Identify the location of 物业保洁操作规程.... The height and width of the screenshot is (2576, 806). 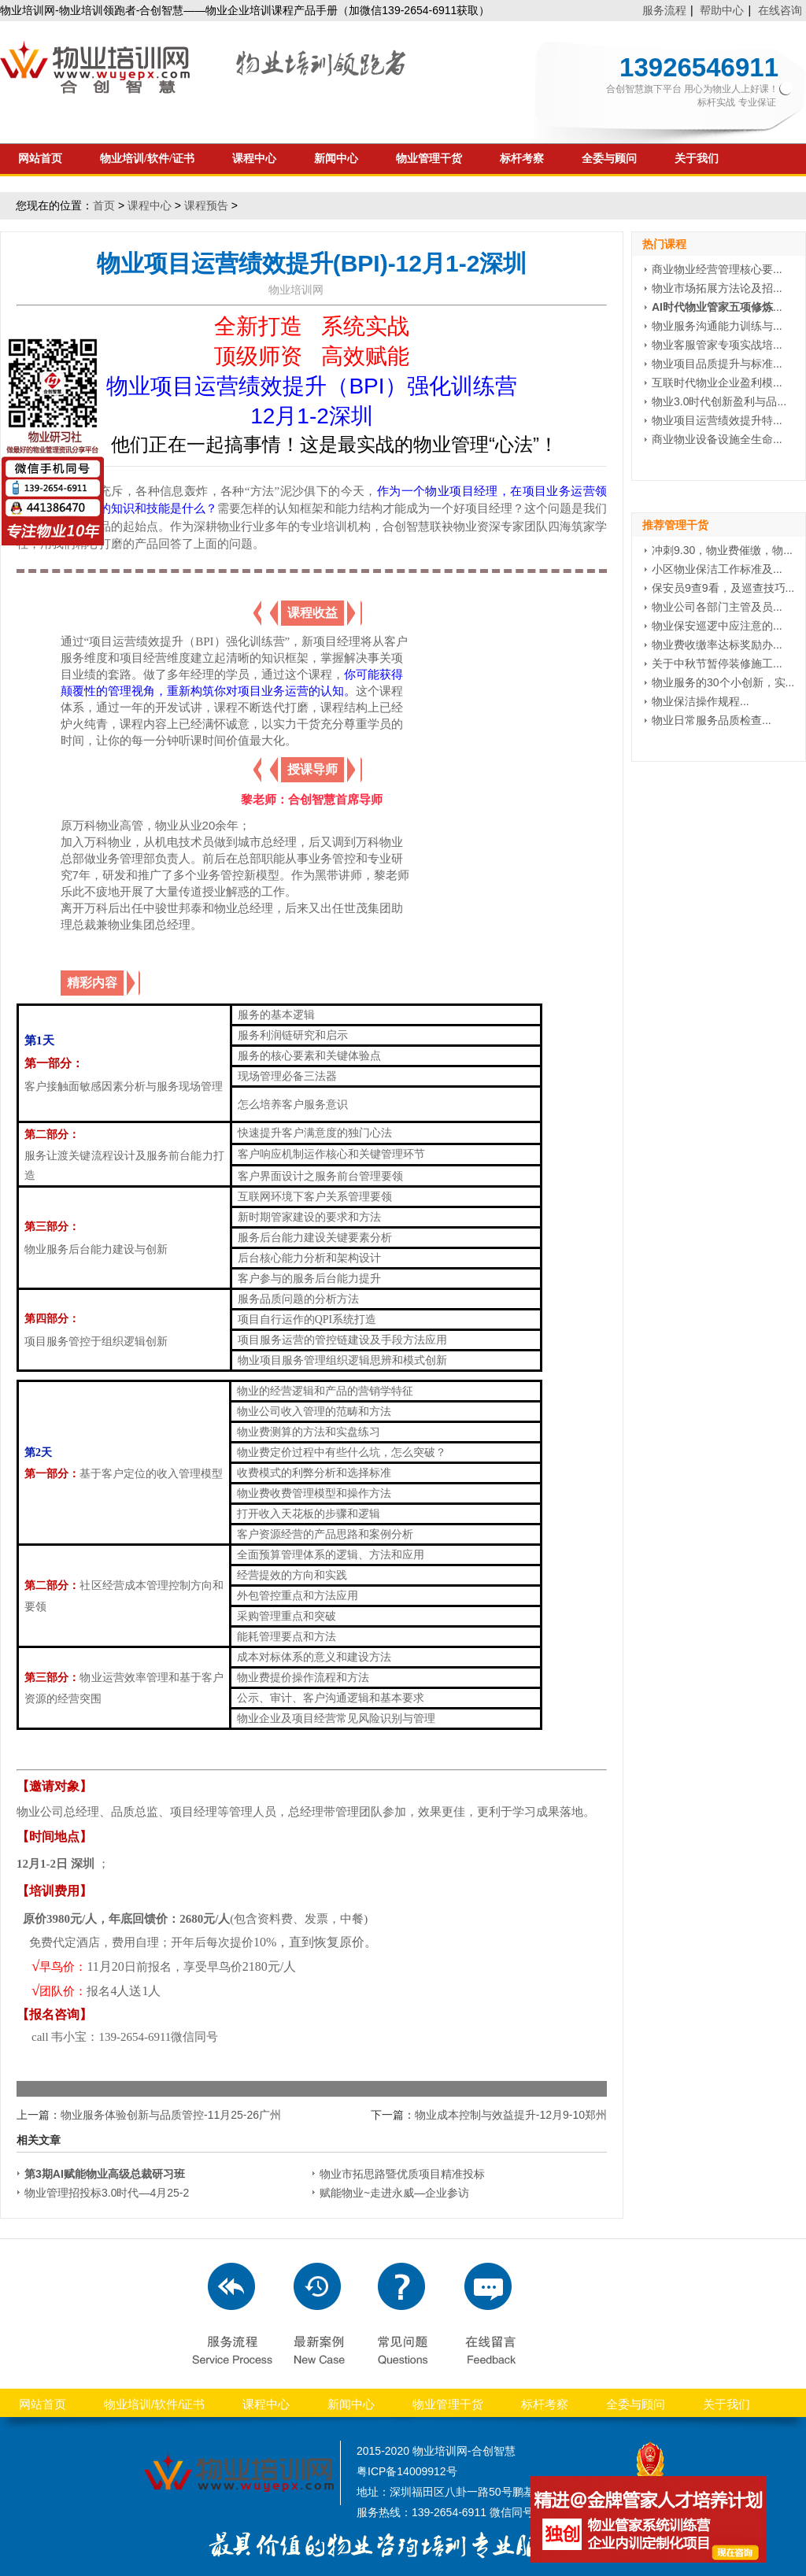
(700, 701).